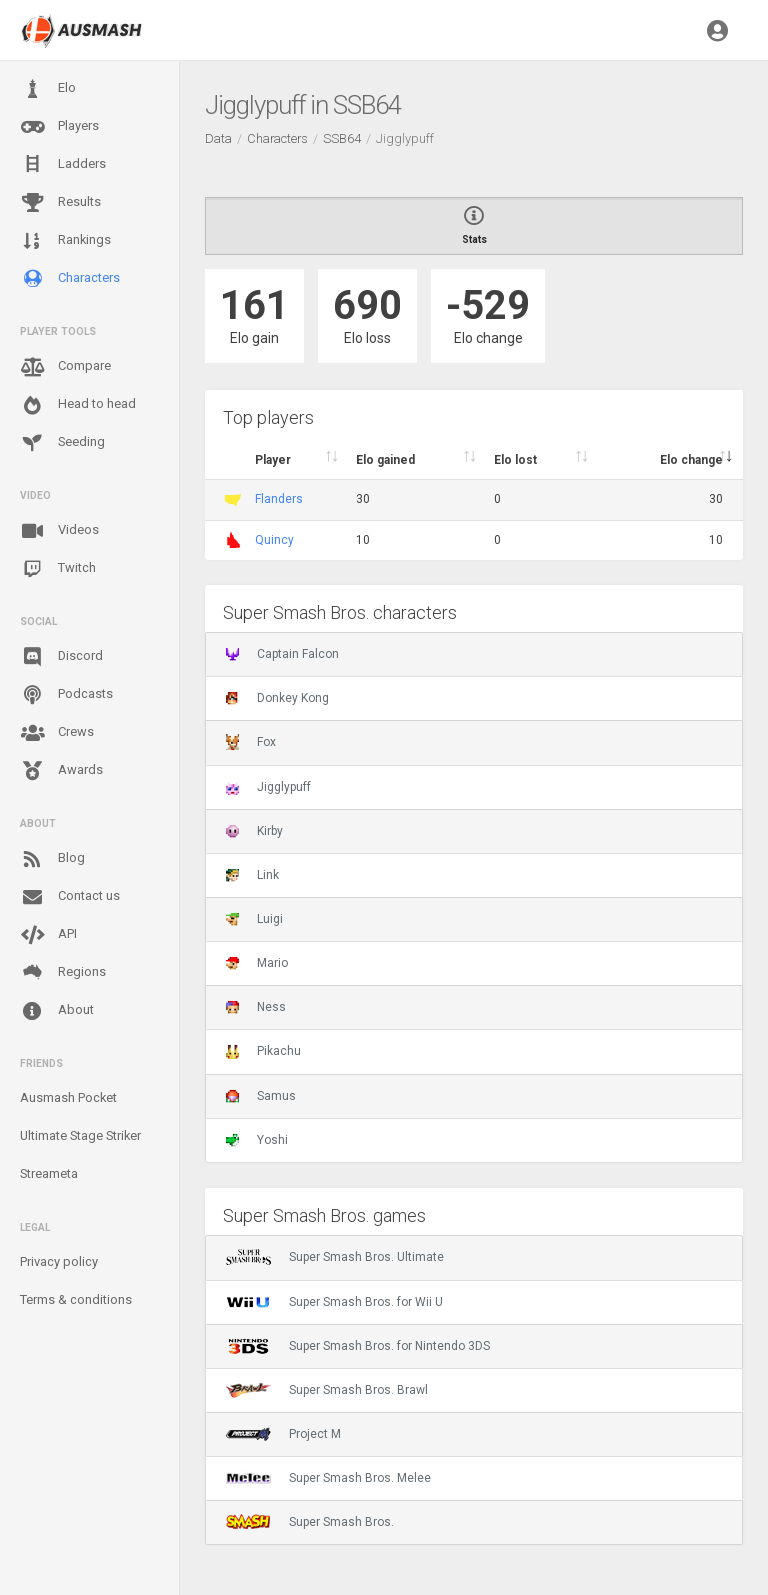 The width and height of the screenshot is (768, 1595). Describe the element at coordinates (49, 1173) in the screenshot. I see `Streameta` at that location.